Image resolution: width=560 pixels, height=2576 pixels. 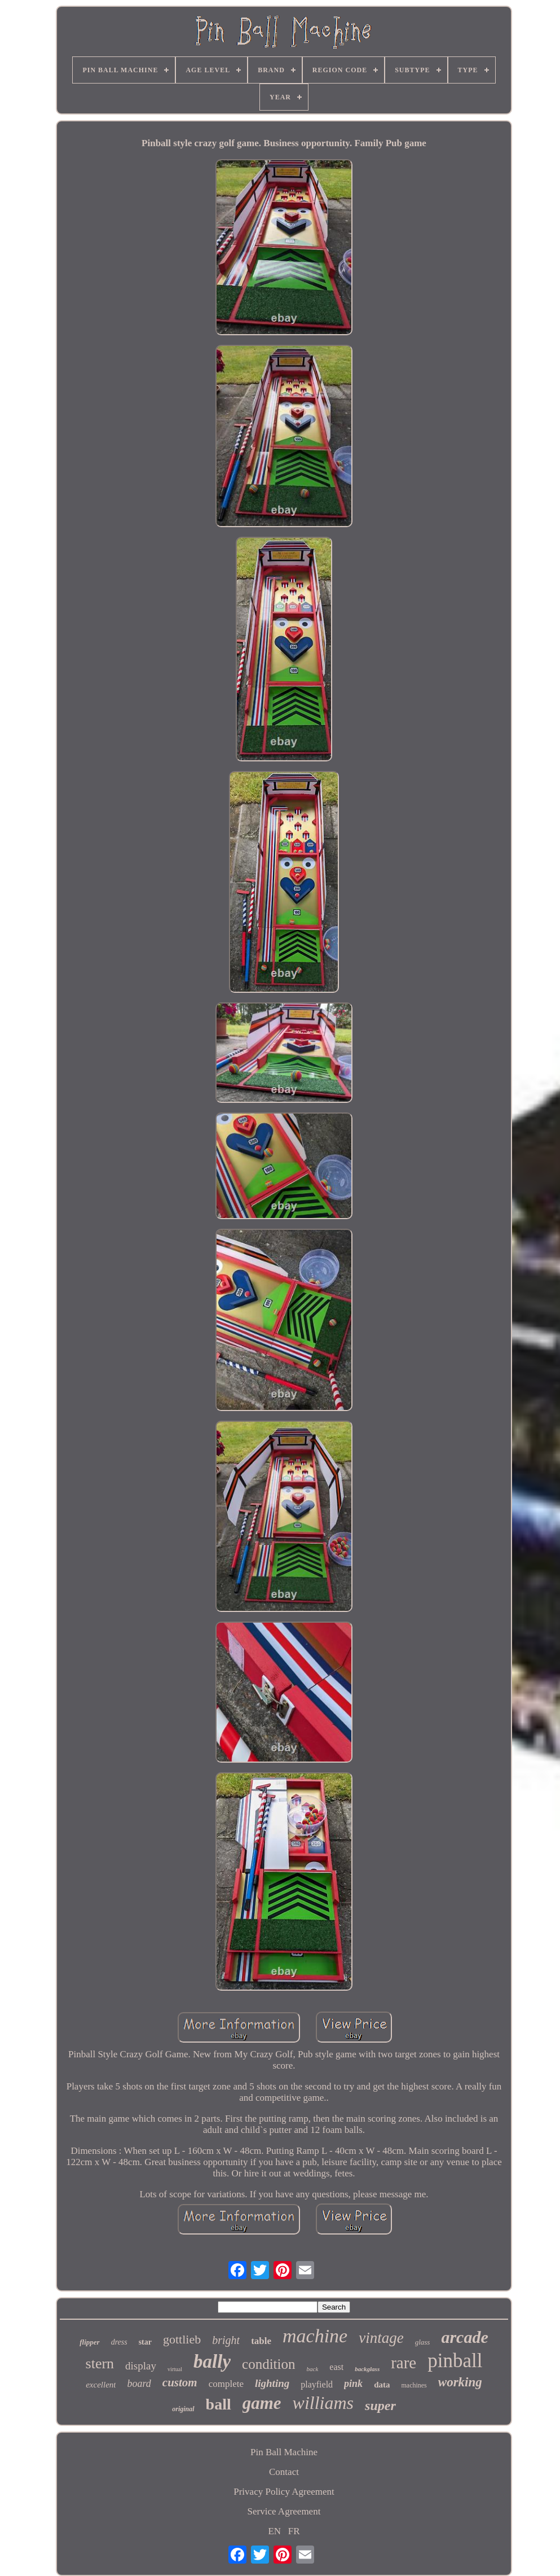 What do you see at coordinates (261, 2403) in the screenshot?
I see `game` at bounding box center [261, 2403].